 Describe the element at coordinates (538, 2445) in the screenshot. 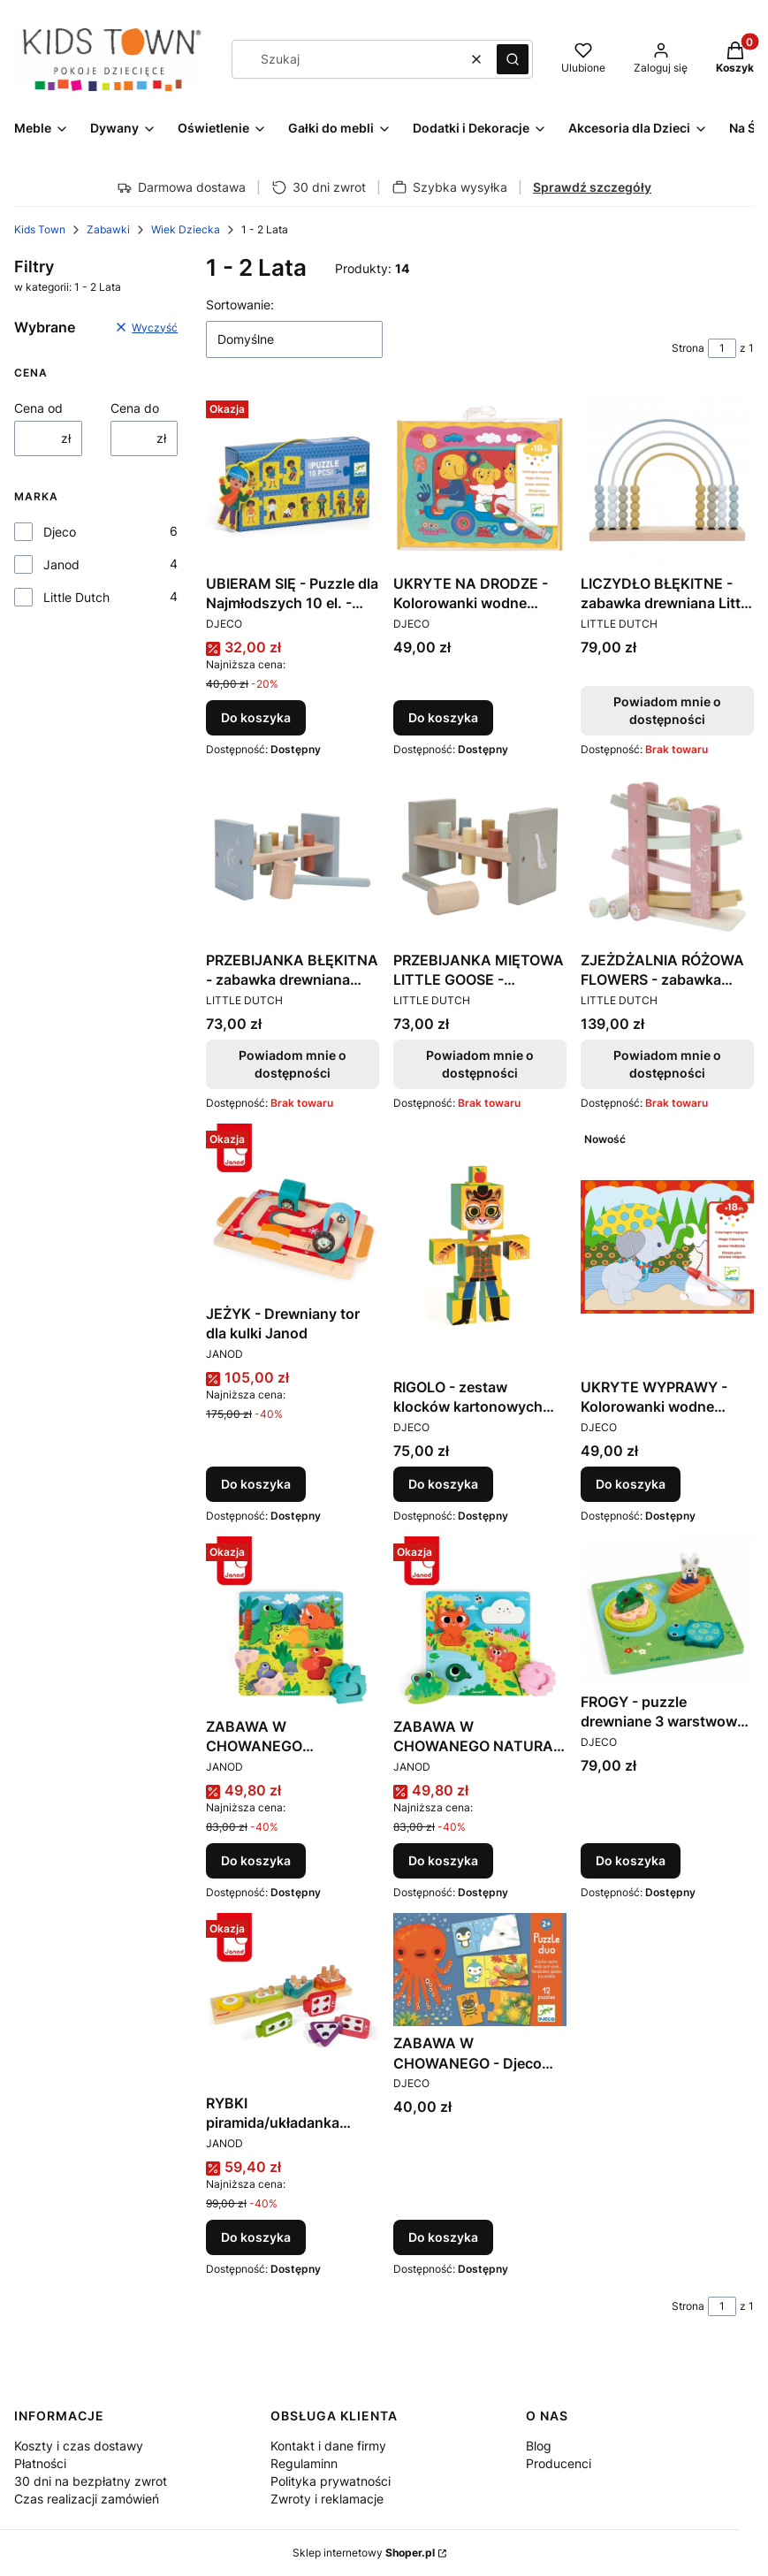

I see `Blog` at that location.